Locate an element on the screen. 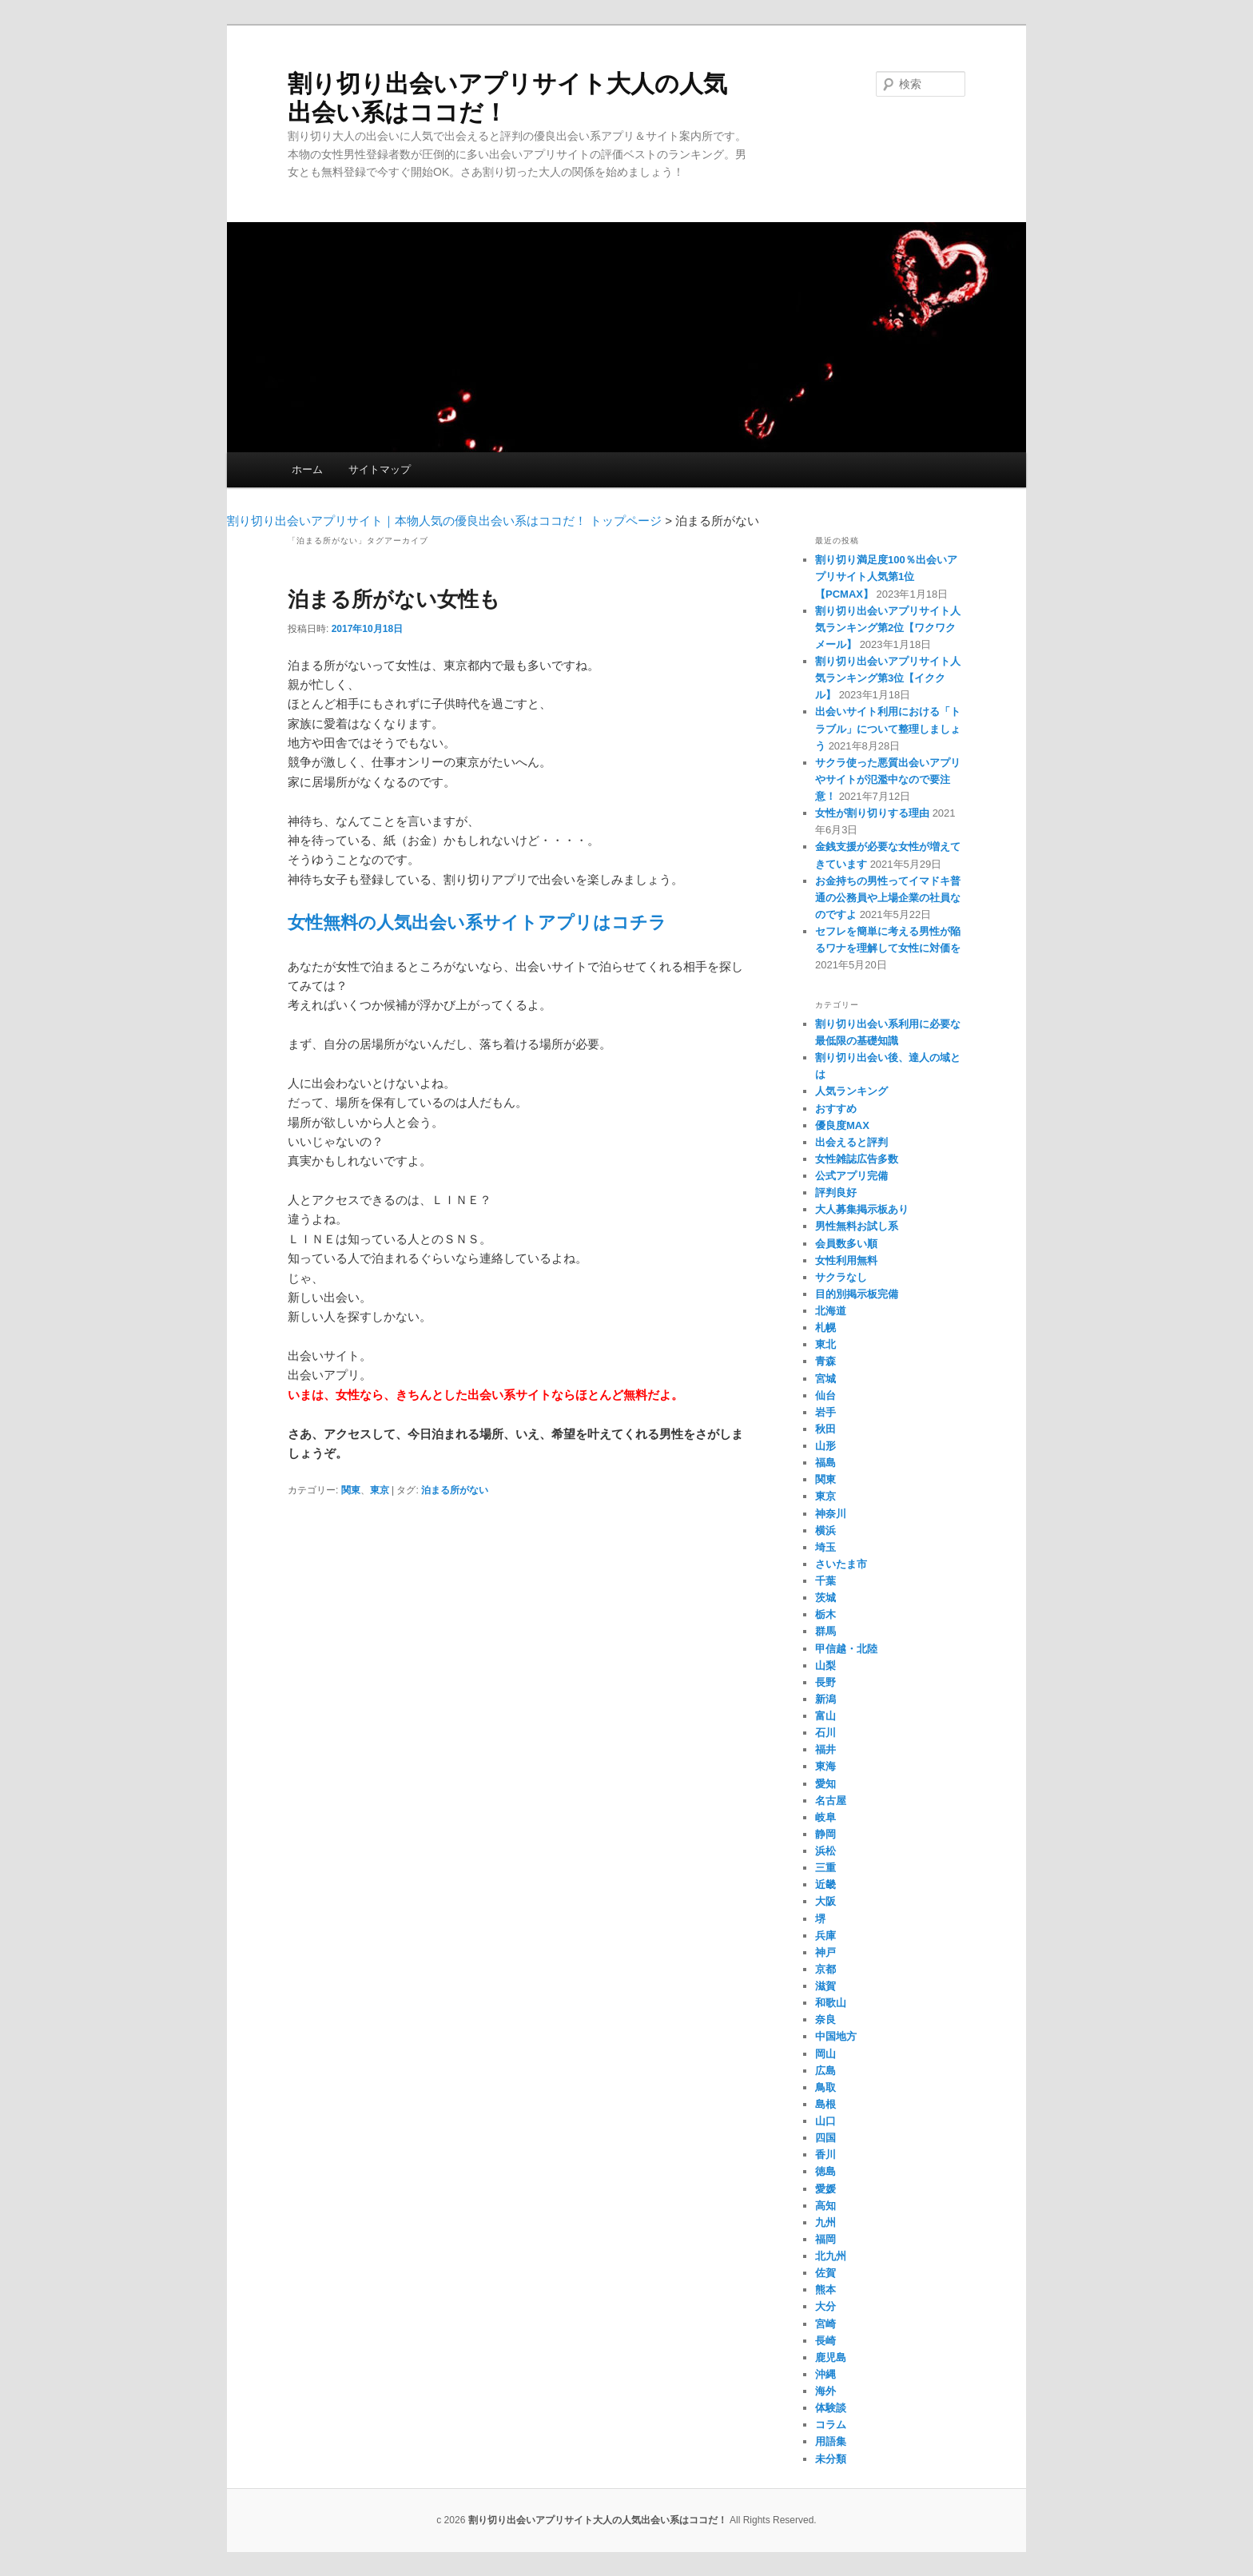  関東 is located at coordinates (350, 1490).